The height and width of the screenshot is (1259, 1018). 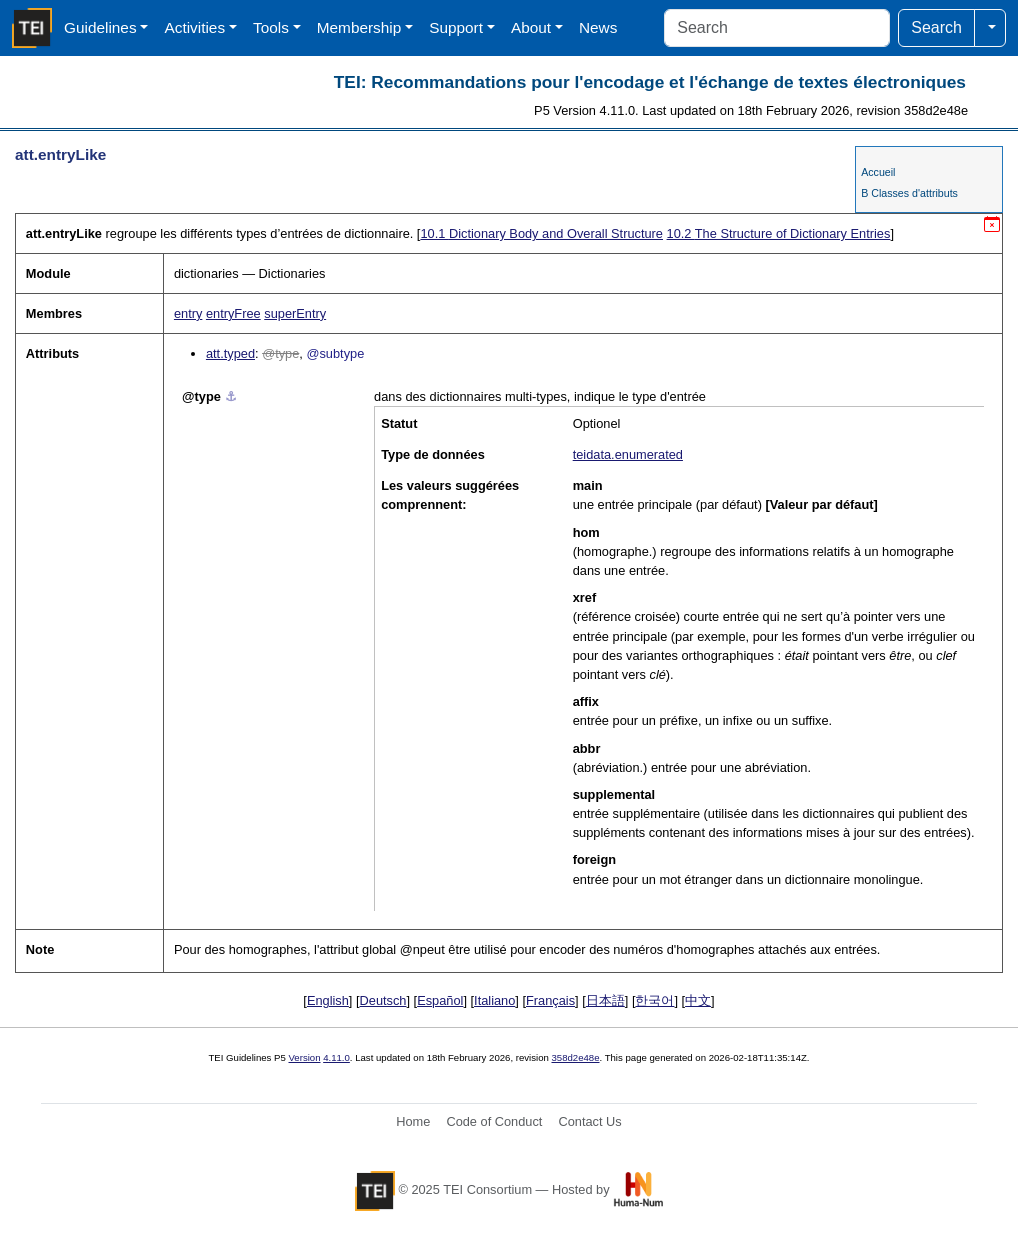 What do you see at coordinates (575, 1057) in the screenshot?
I see `358d2e48e` at bounding box center [575, 1057].